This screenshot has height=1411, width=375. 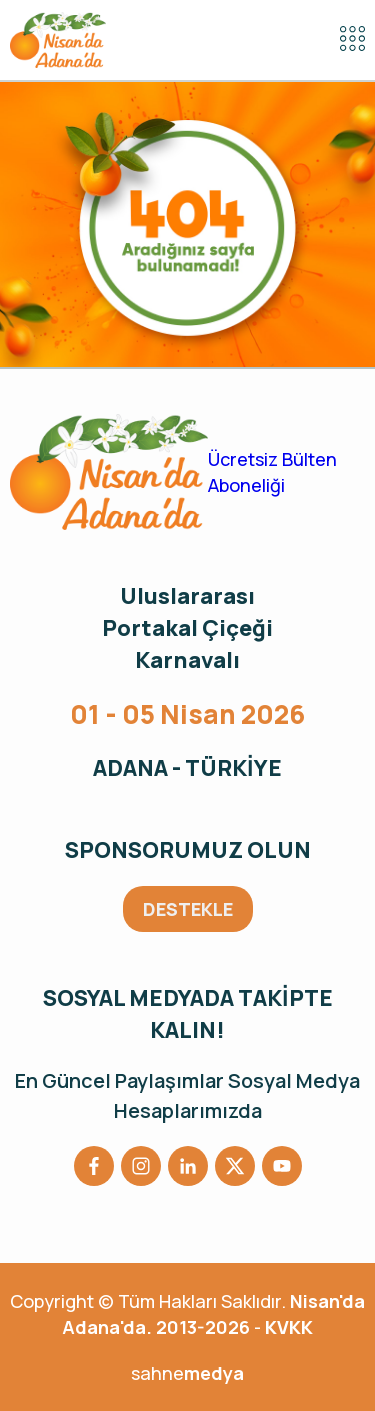 What do you see at coordinates (289, 1327) in the screenshot?
I see `KVKK` at bounding box center [289, 1327].